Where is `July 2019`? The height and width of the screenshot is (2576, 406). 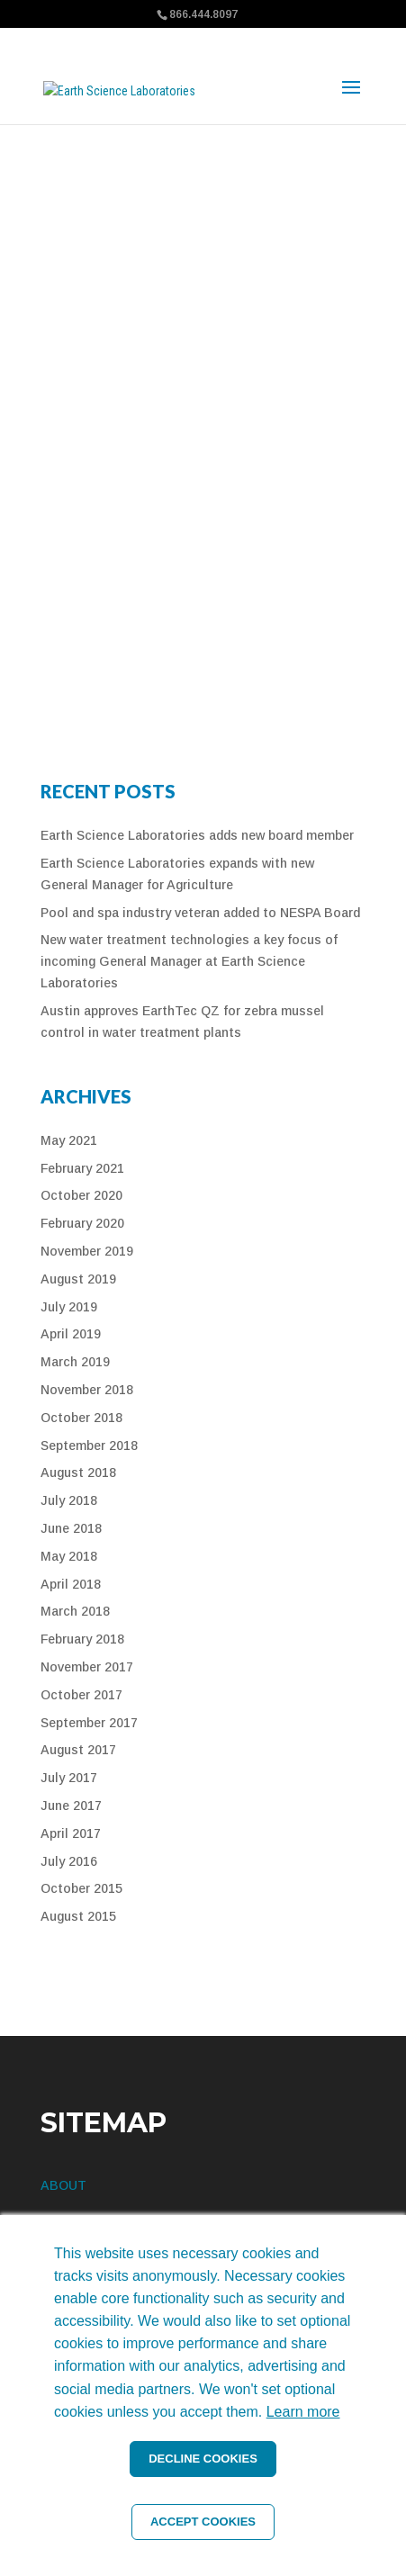 July 2019 is located at coordinates (69, 1307).